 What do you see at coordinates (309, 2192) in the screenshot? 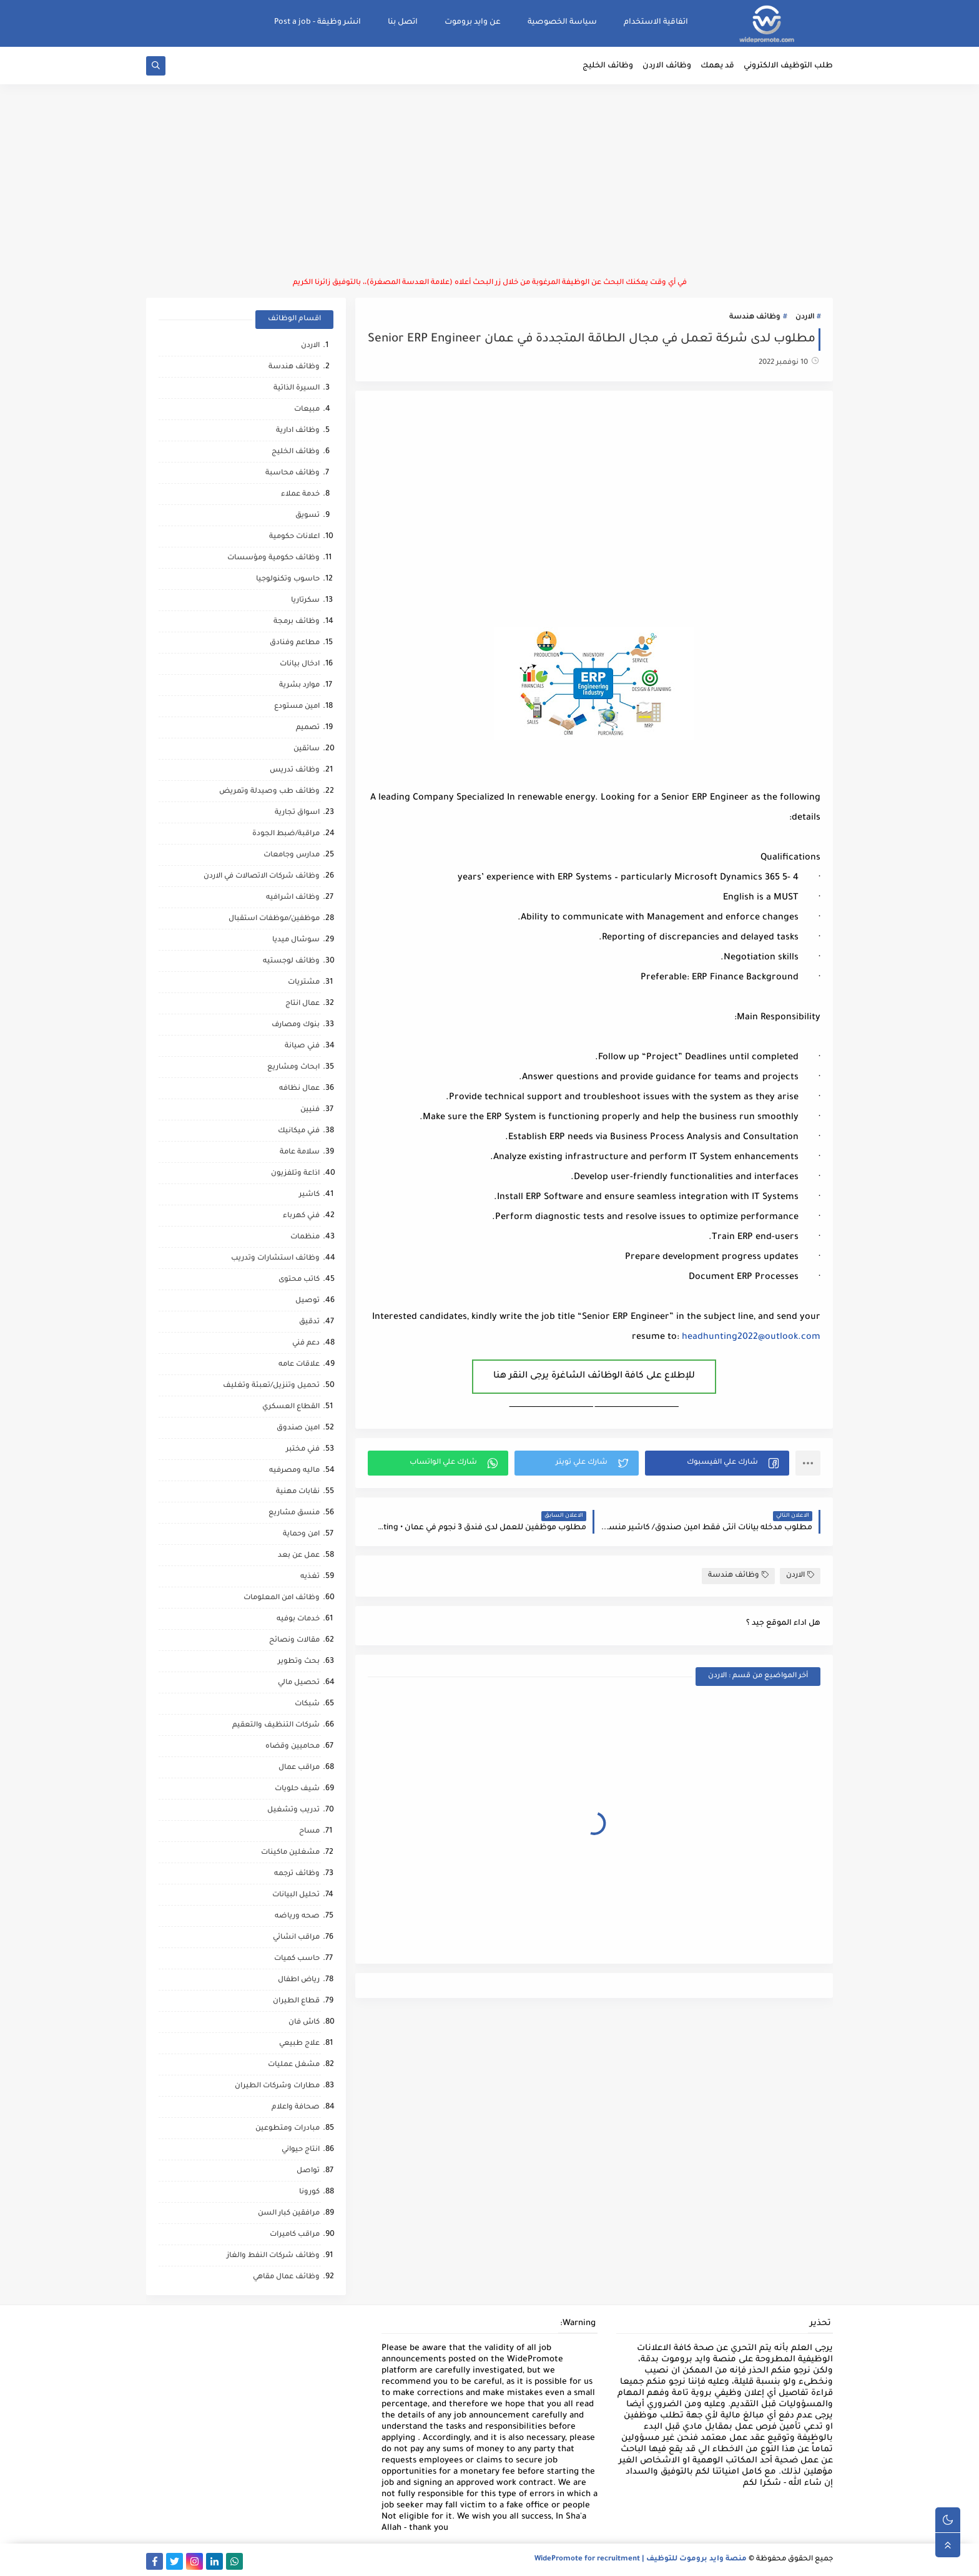
I see `كورونا` at bounding box center [309, 2192].